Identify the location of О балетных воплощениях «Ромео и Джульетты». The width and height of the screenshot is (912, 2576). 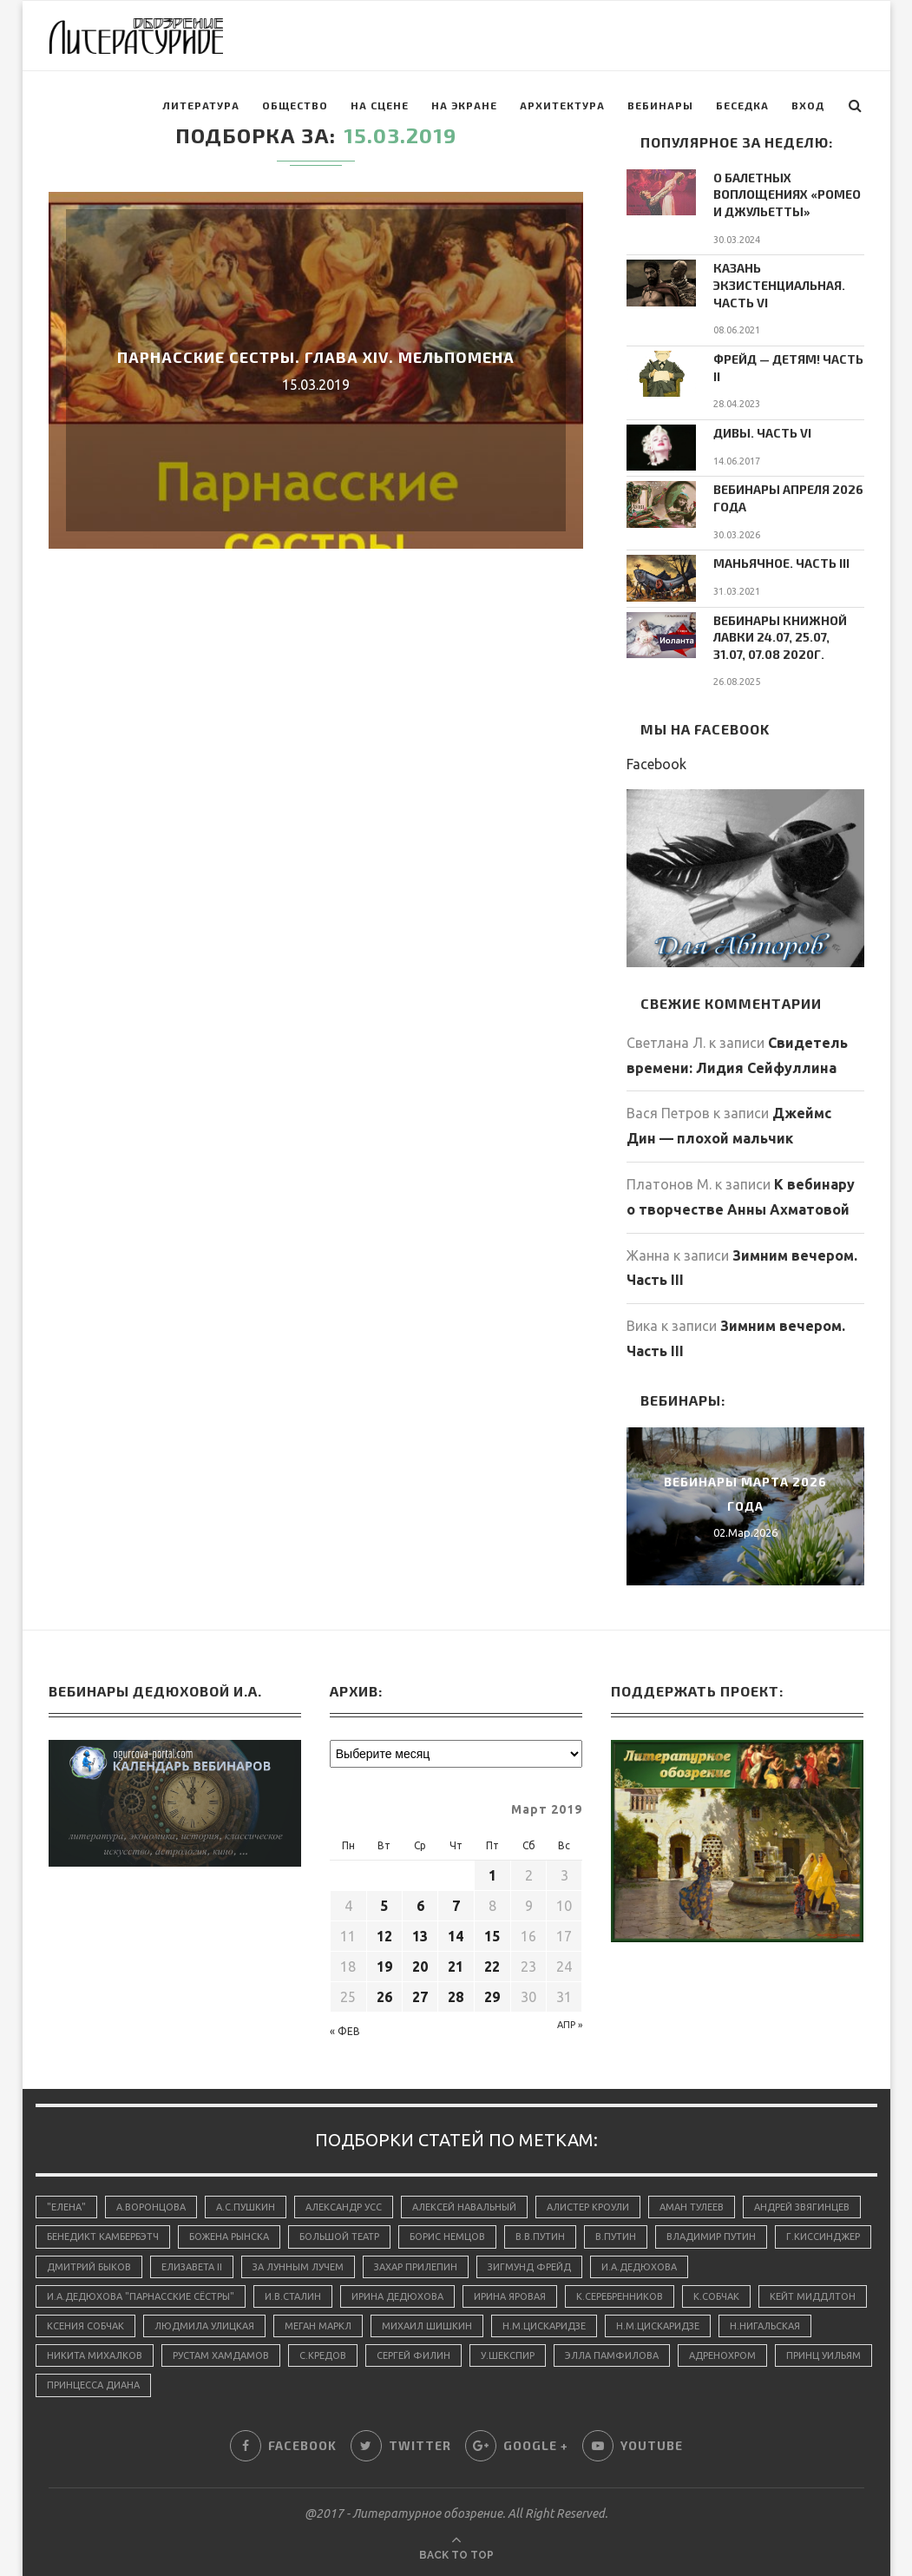
(787, 194).